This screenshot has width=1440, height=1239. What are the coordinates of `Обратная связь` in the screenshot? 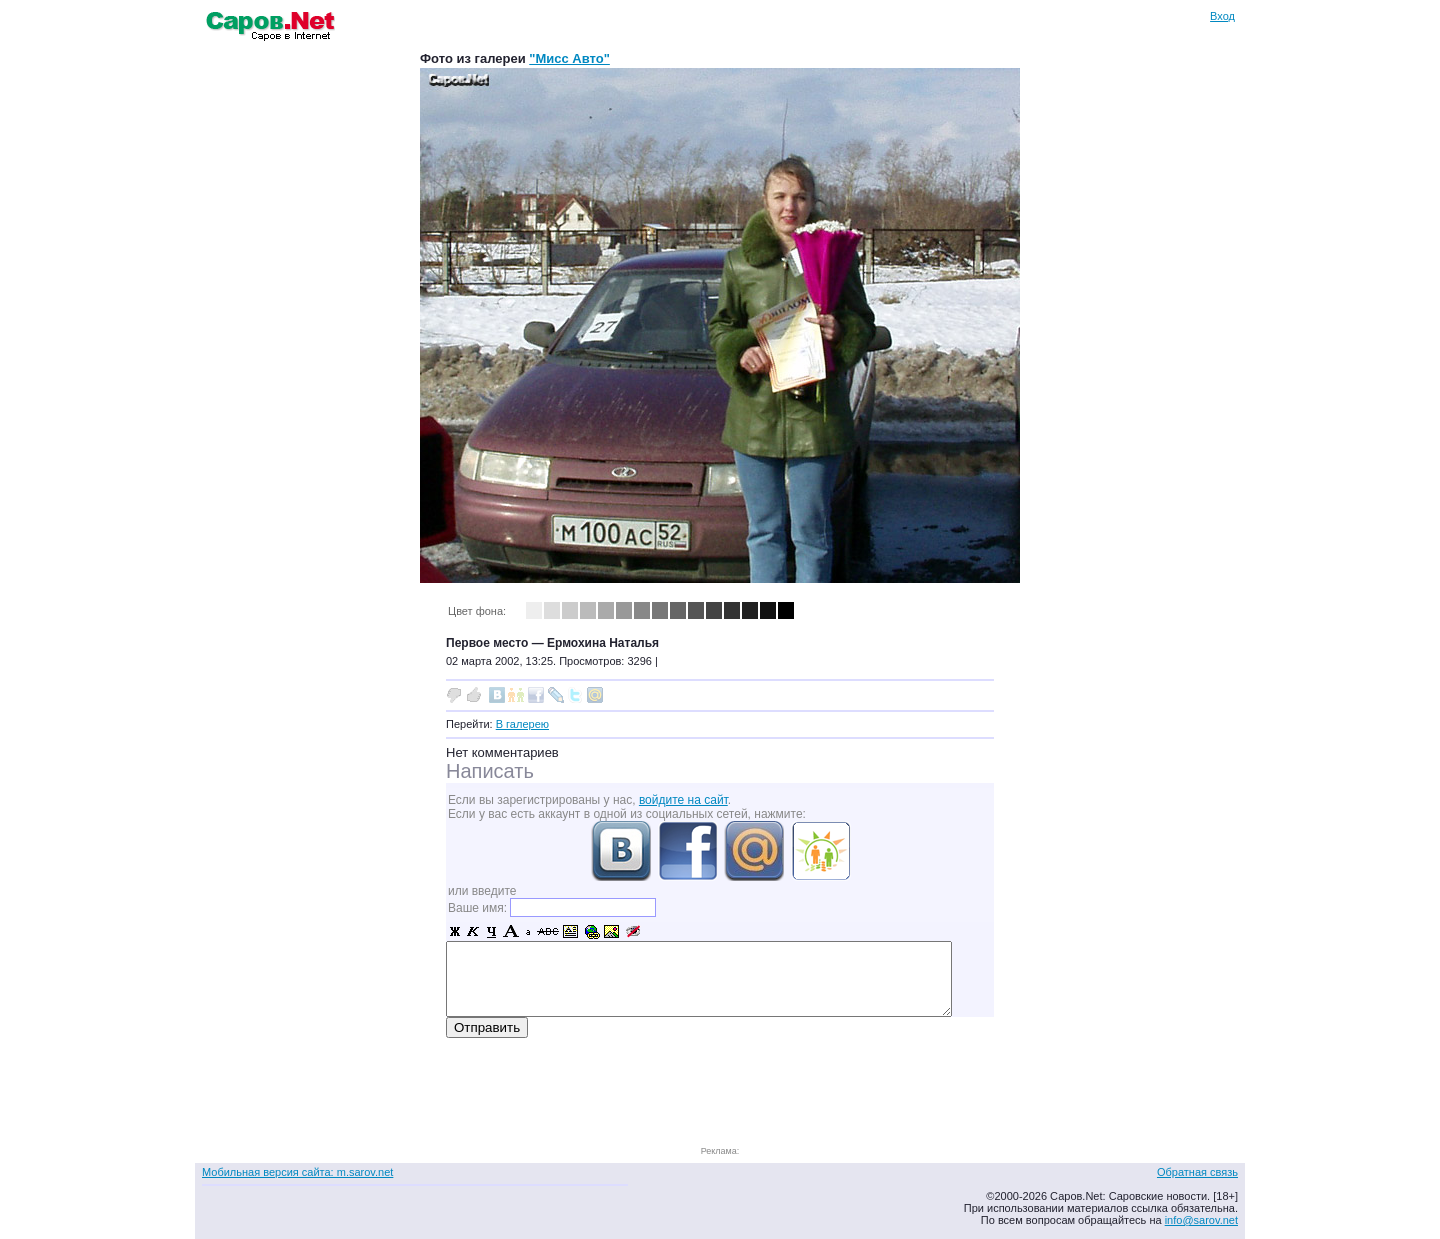 It's located at (1197, 1172).